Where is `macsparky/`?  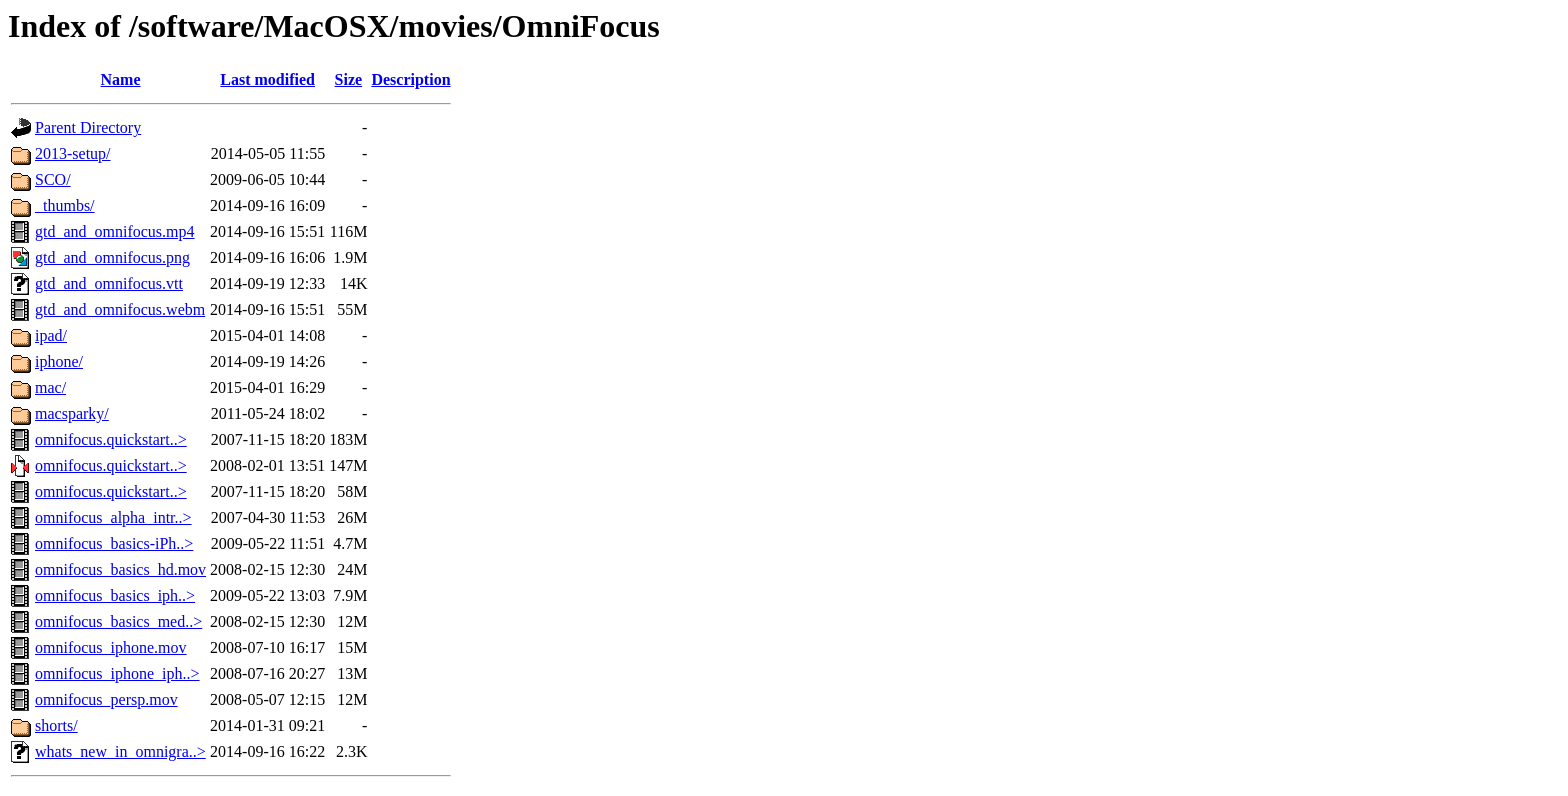 macsparky/ is located at coordinates (72, 413).